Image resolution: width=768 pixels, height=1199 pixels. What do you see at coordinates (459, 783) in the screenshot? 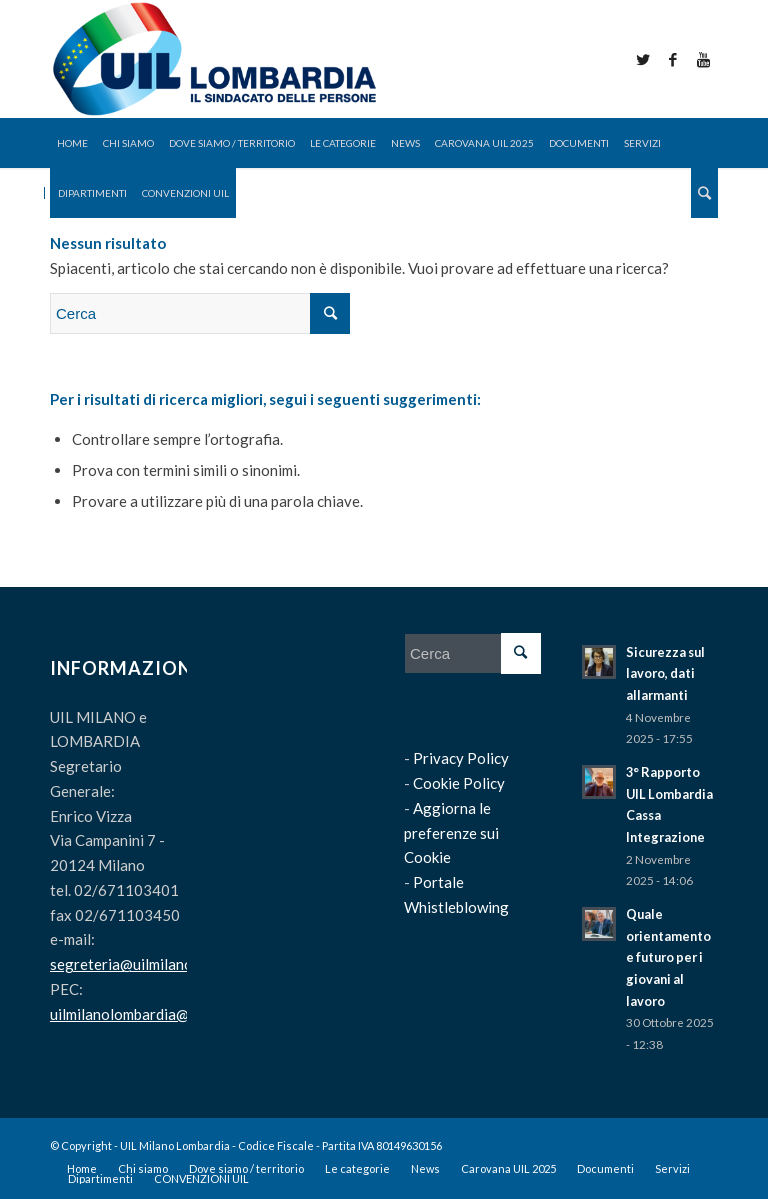
I see `Cookie Policy` at bounding box center [459, 783].